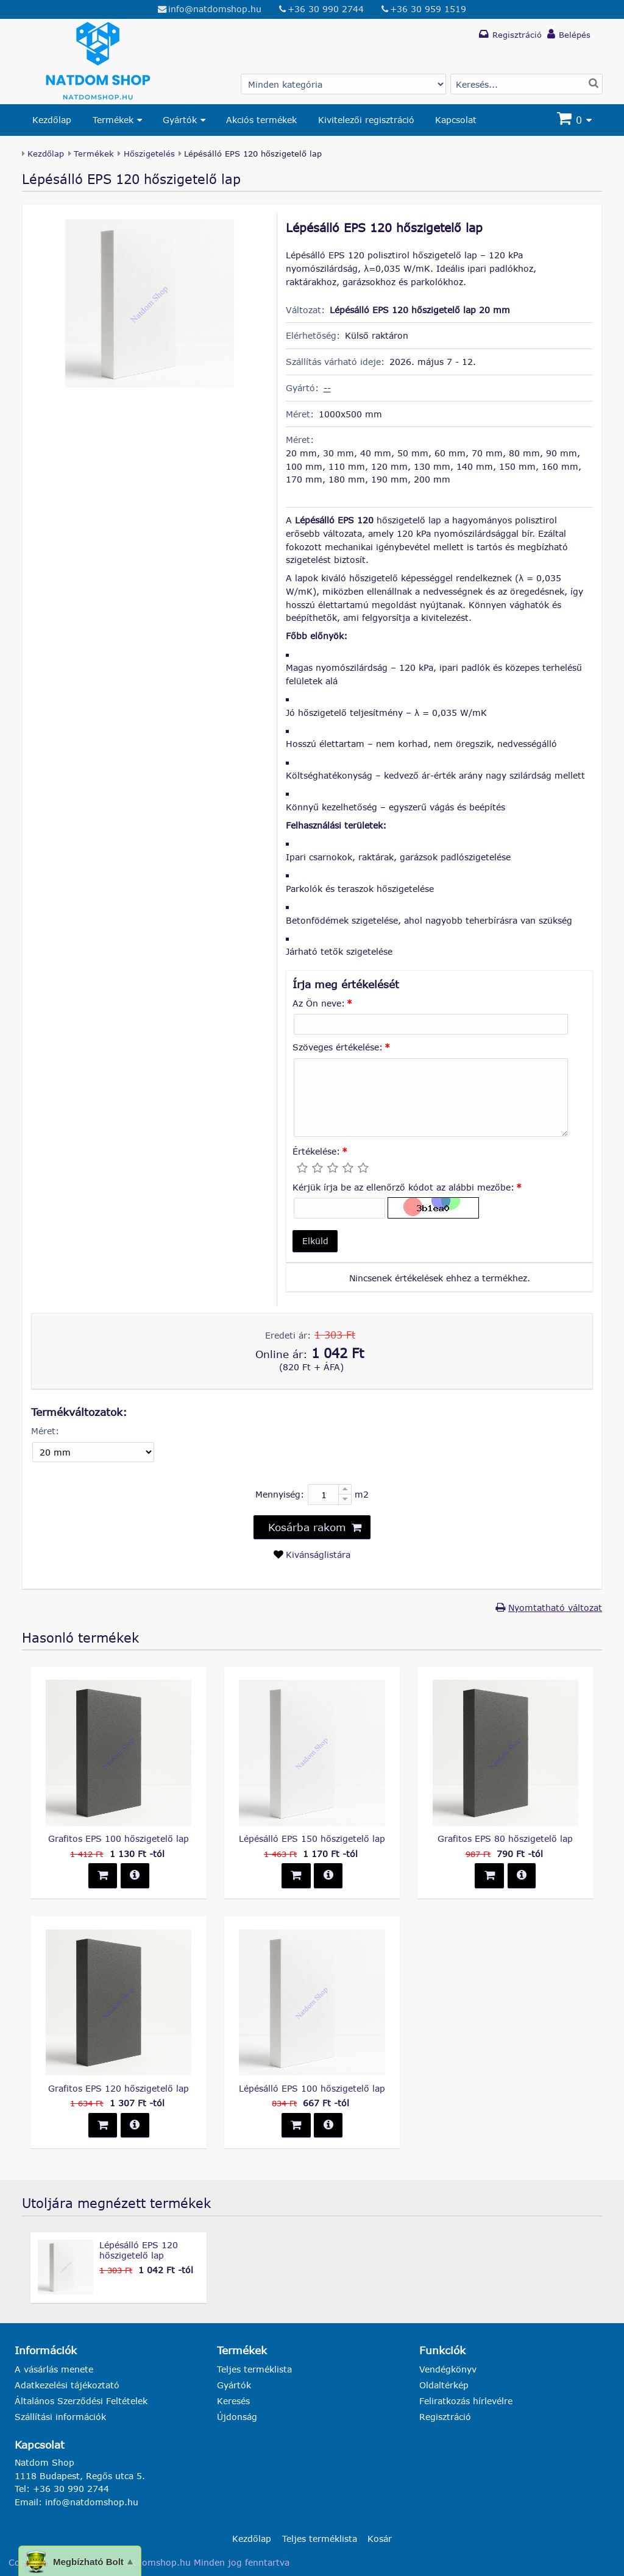  I want to click on +36 30 990 2744, so click(326, 9).